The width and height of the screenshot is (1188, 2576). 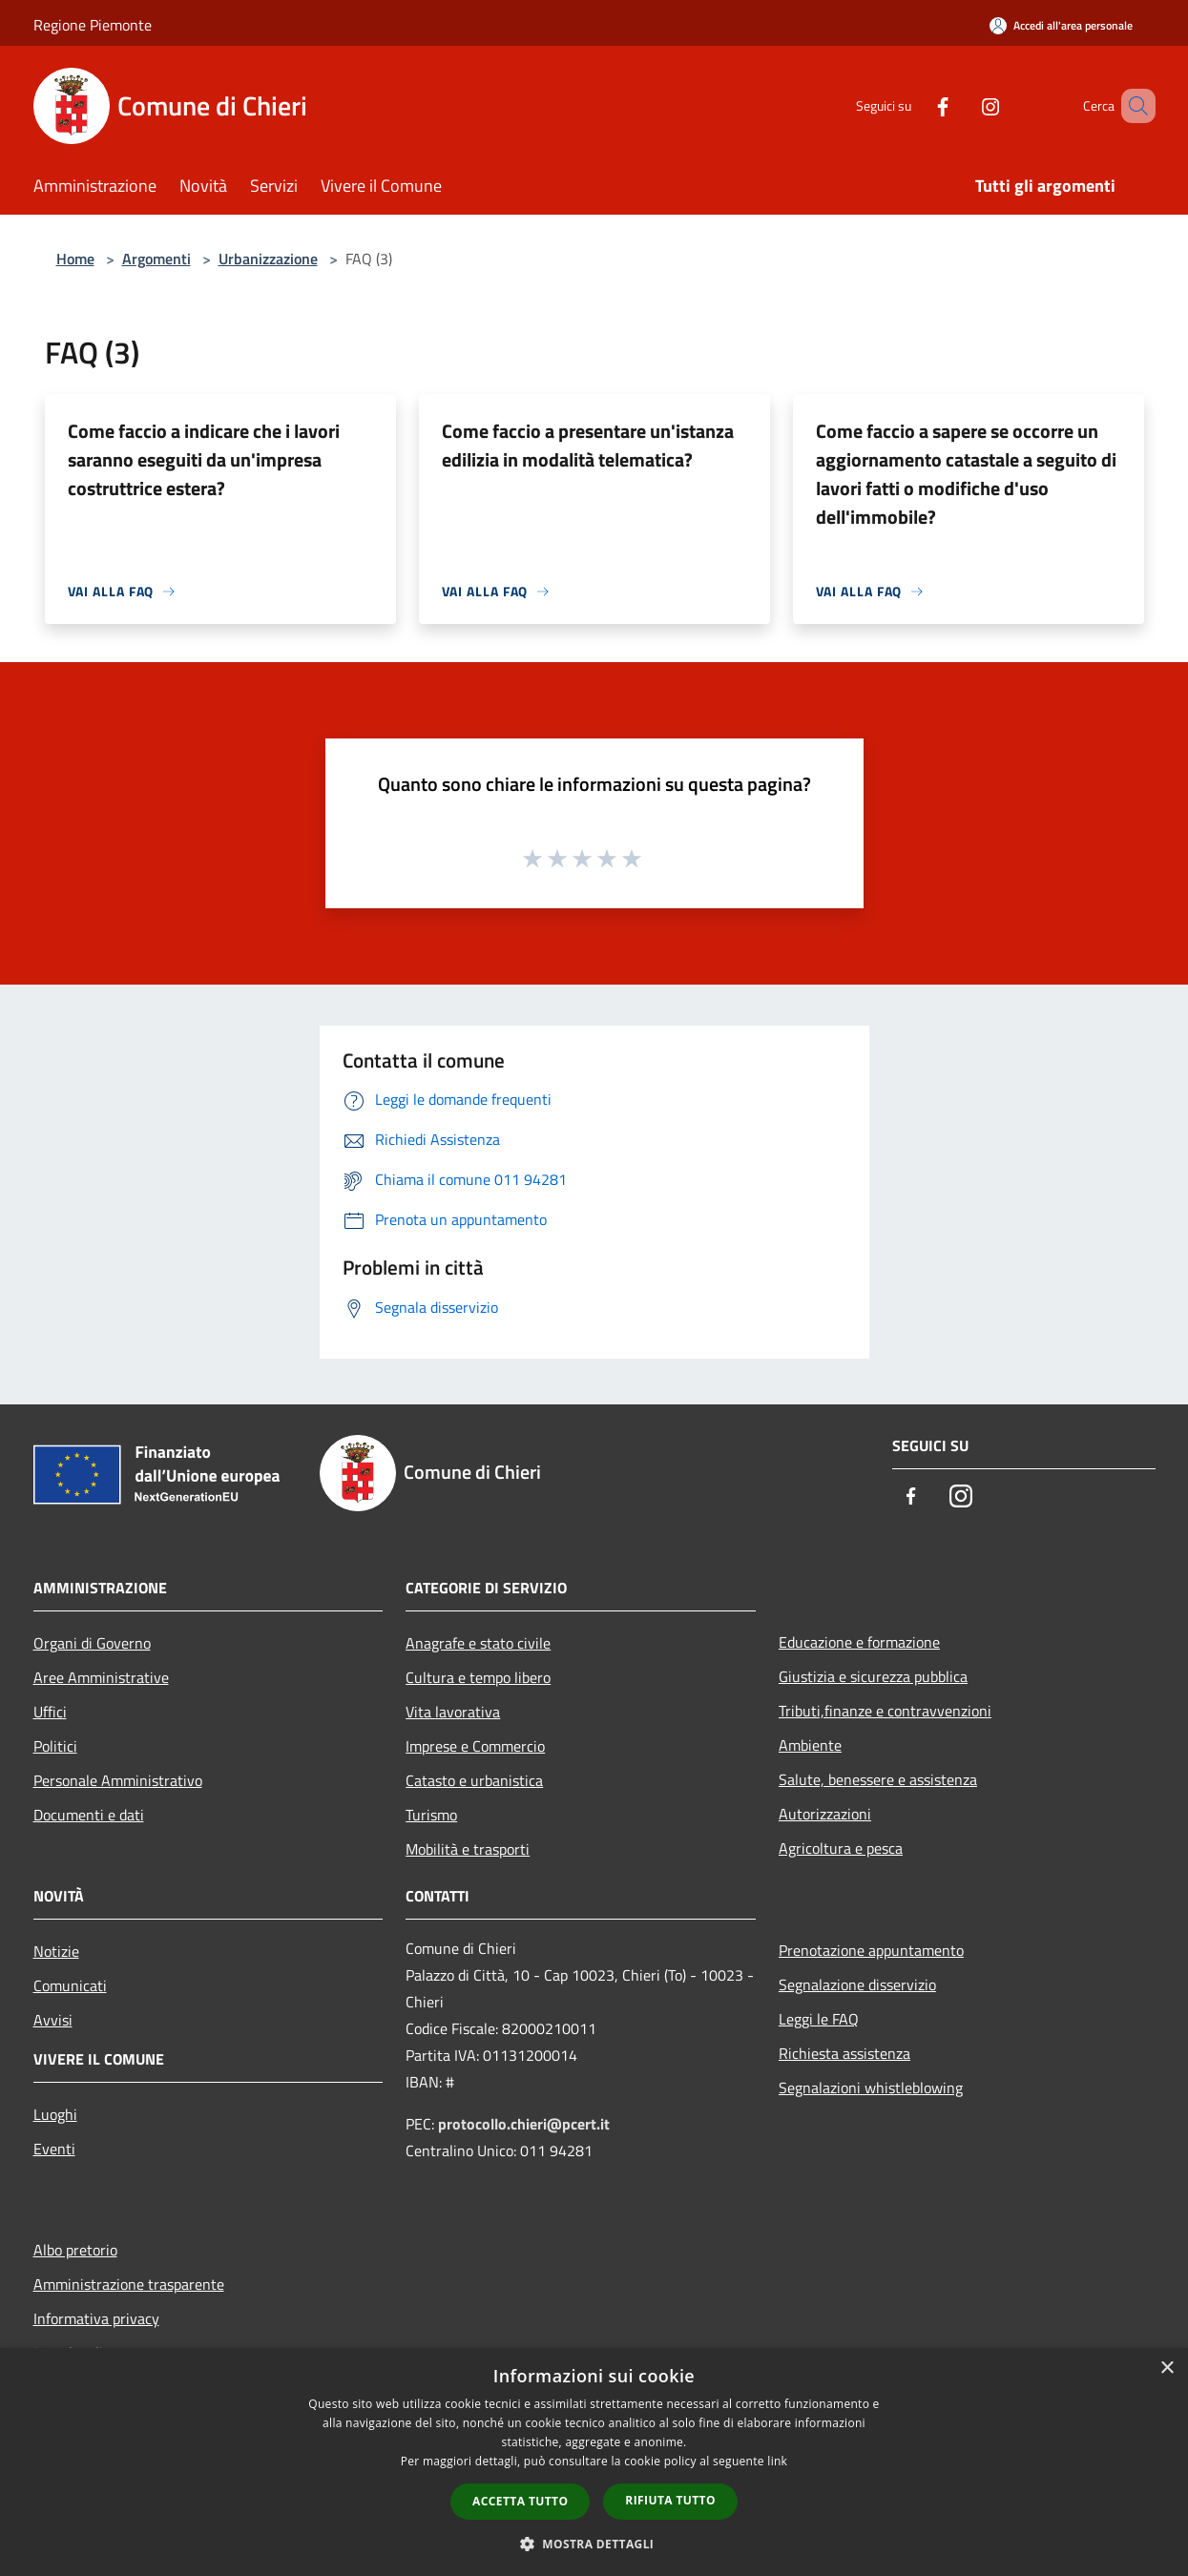 I want to click on Leggi le FAQ, so click(x=819, y=2018).